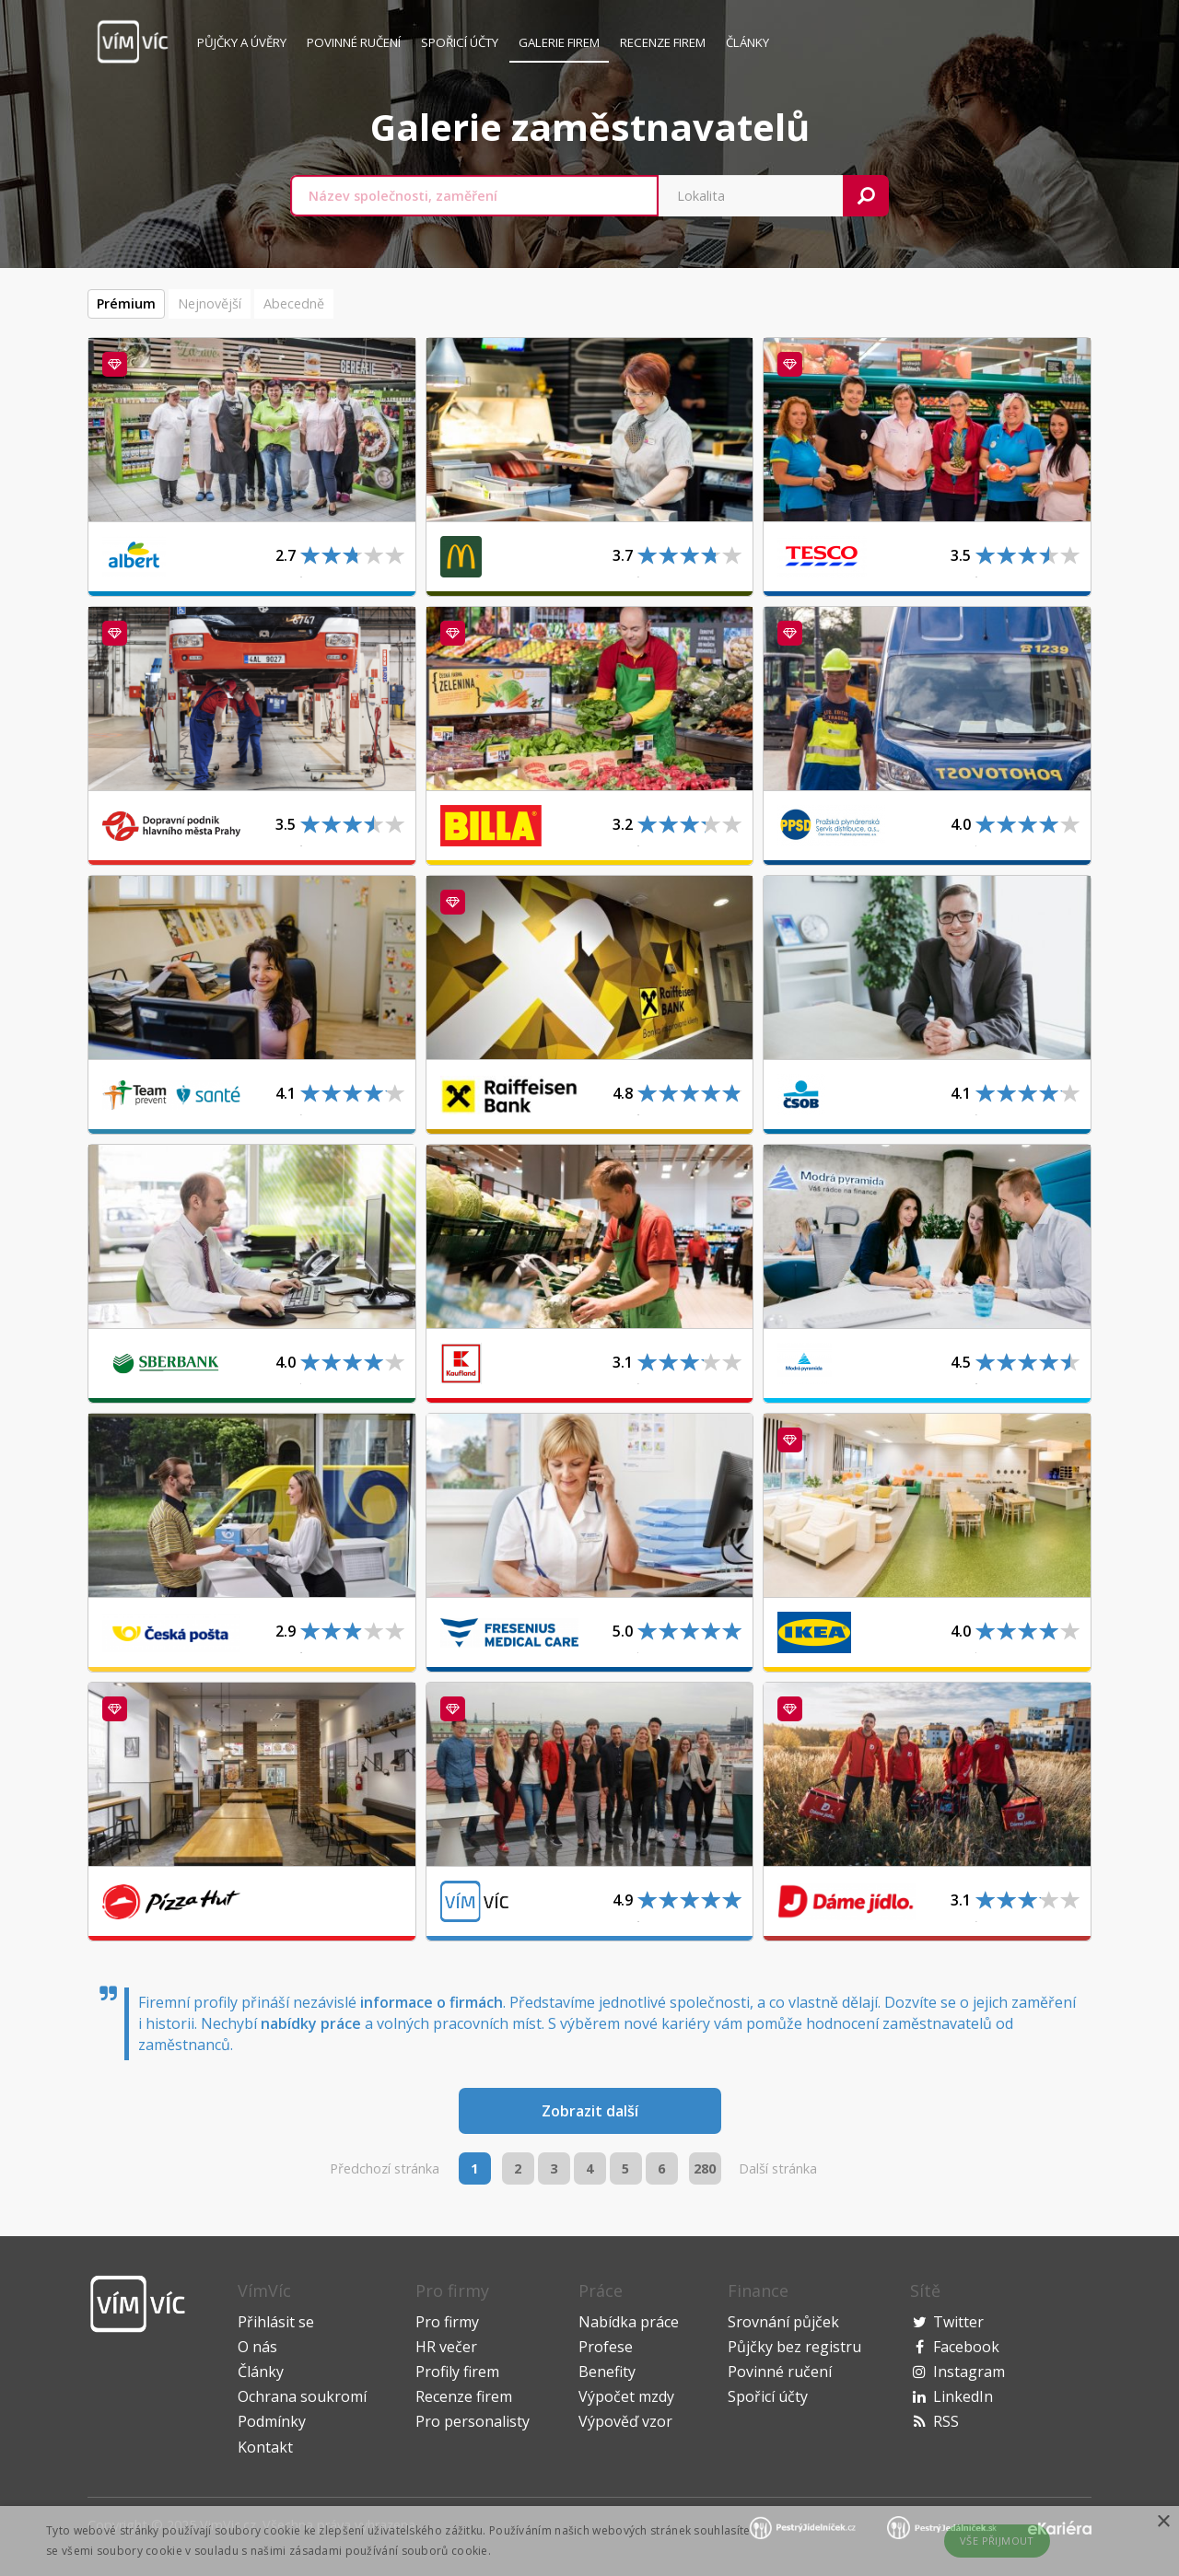 Image resolution: width=1179 pixels, height=2576 pixels. What do you see at coordinates (663, 42) in the screenshot?
I see `Recenze firem` at bounding box center [663, 42].